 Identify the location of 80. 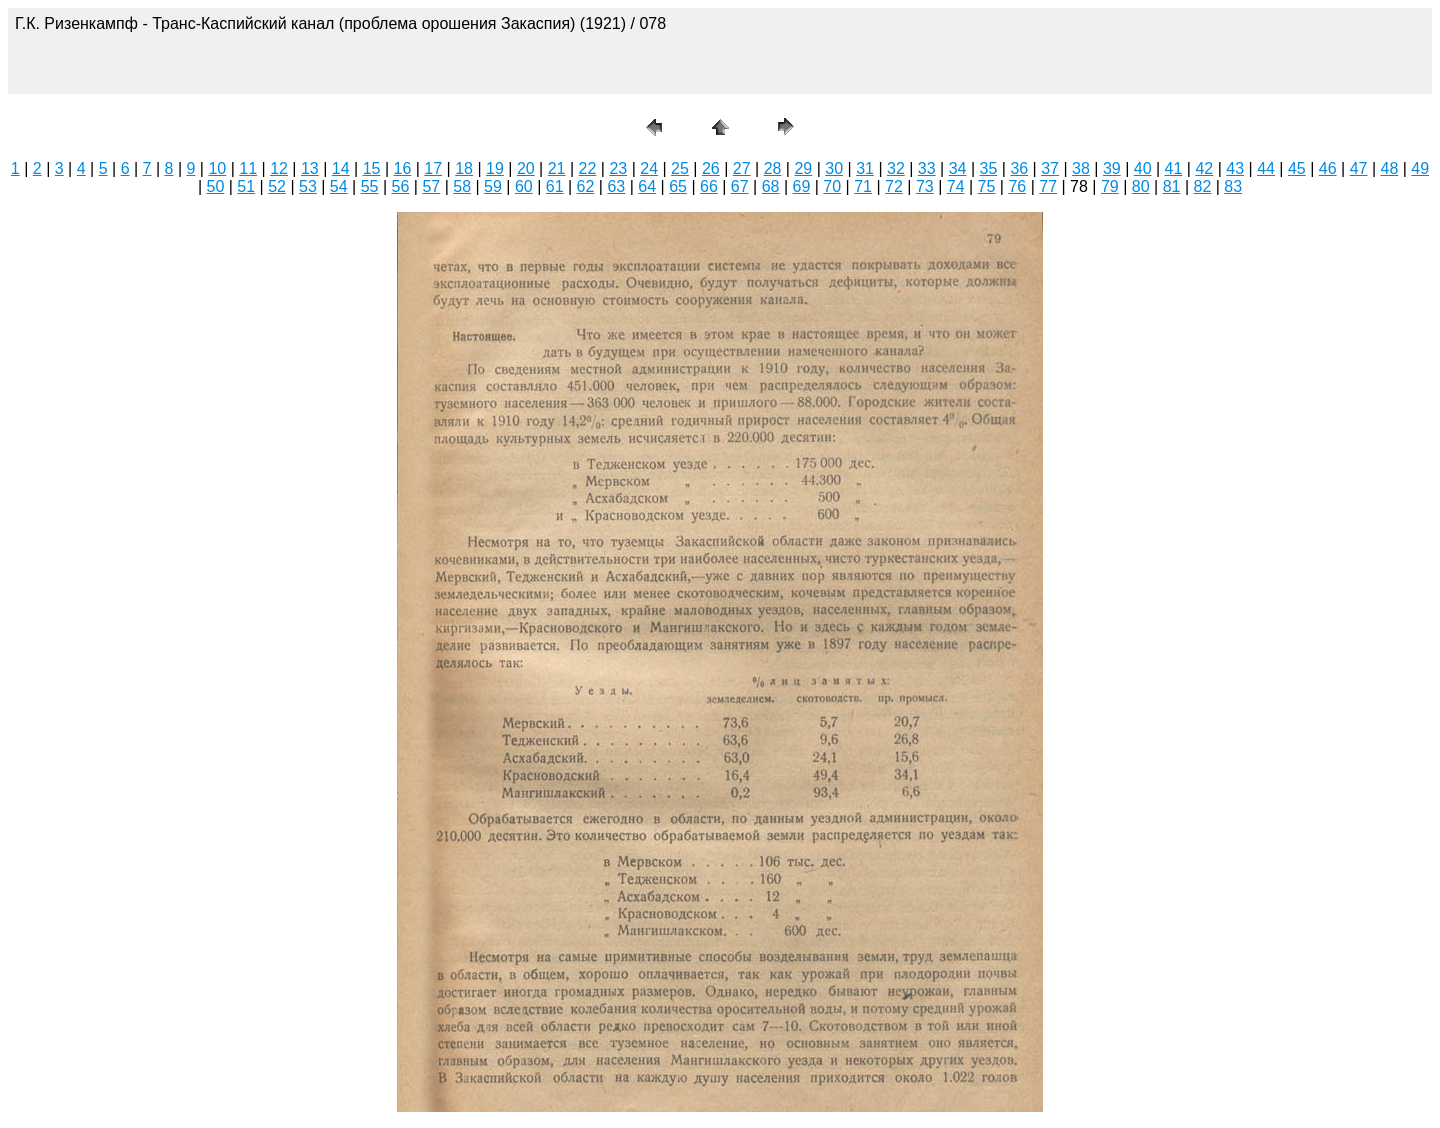
(1141, 186).